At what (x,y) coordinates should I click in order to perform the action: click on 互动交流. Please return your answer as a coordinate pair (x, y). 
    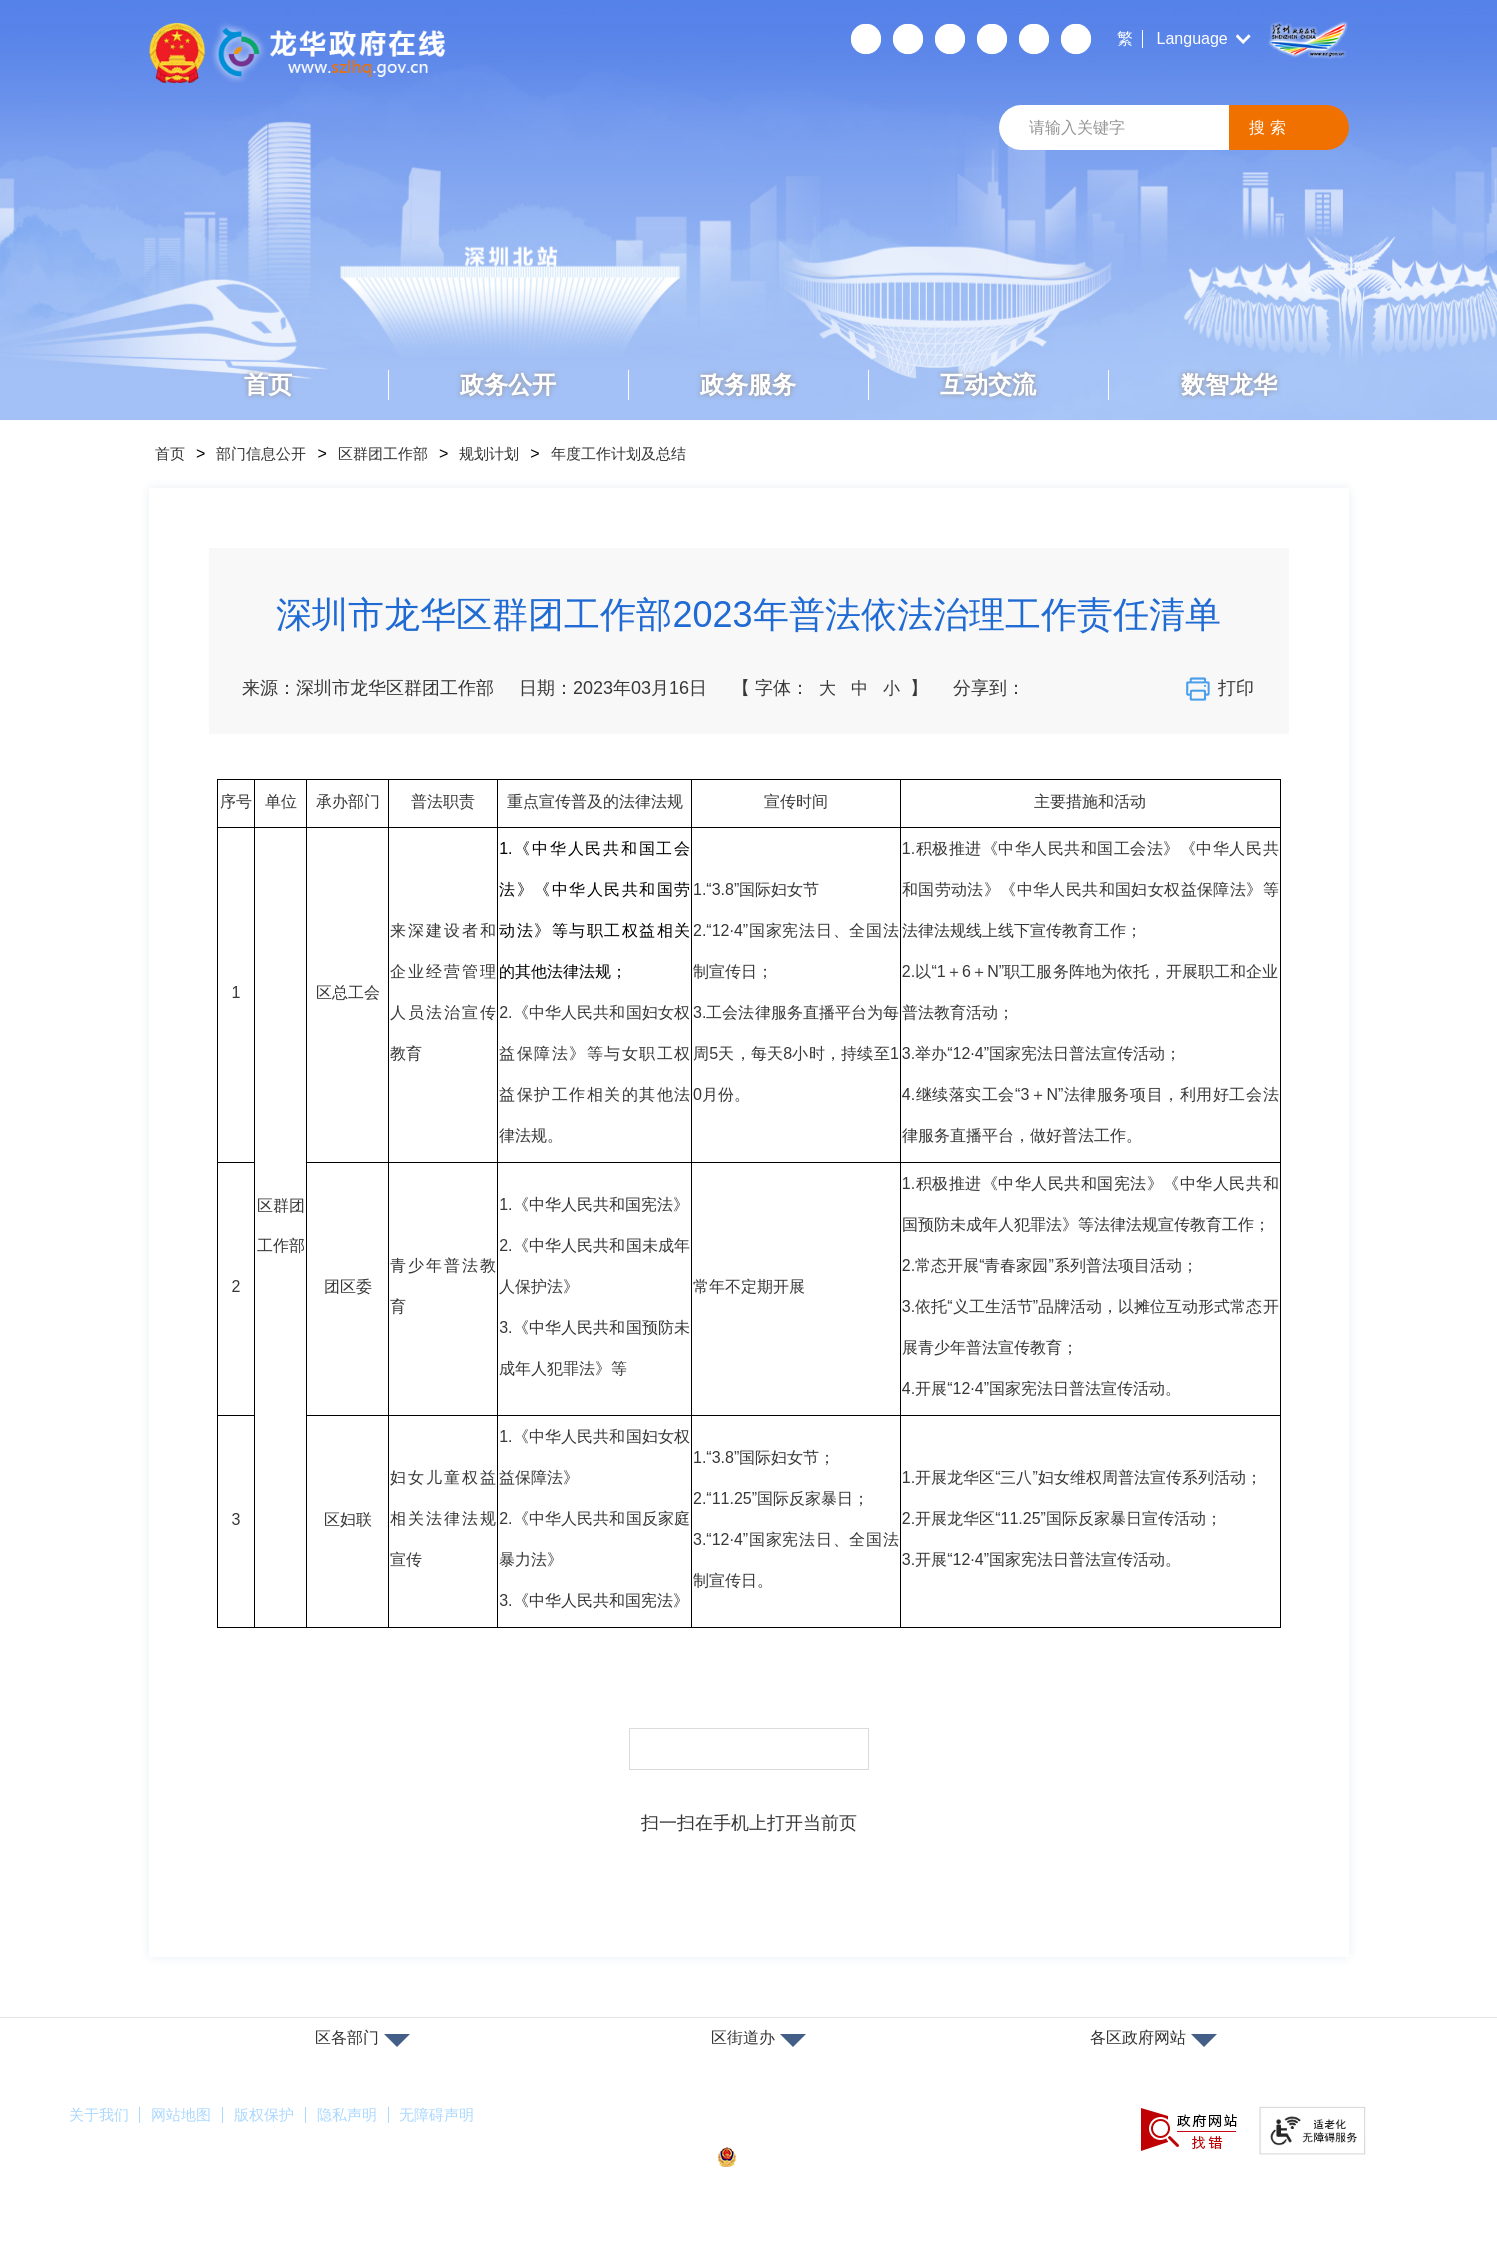
    Looking at the image, I should click on (988, 384).